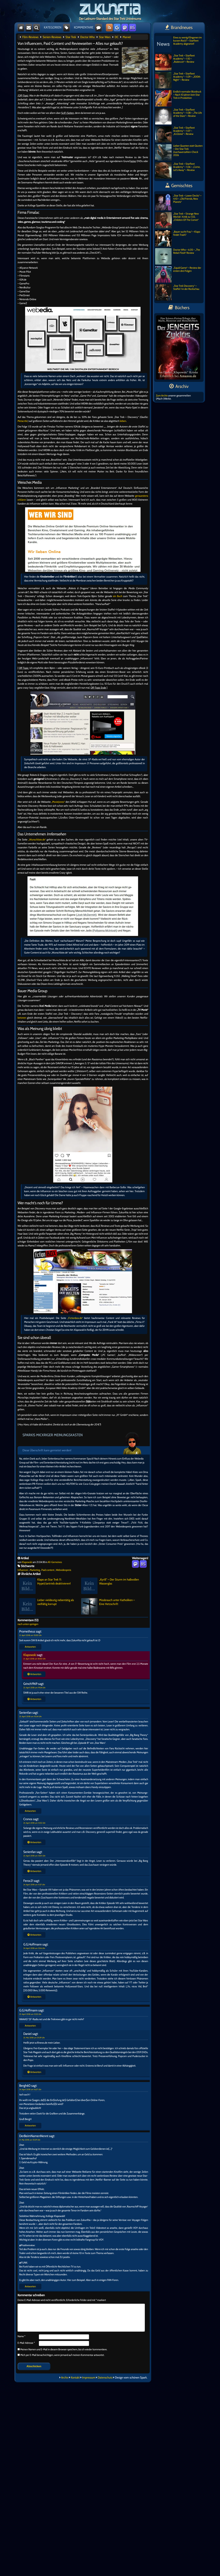  What do you see at coordinates (177, 256) in the screenshot?
I see `Doctor Who – 6.05 – „The Rebel Flesh“ Review` at bounding box center [177, 256].